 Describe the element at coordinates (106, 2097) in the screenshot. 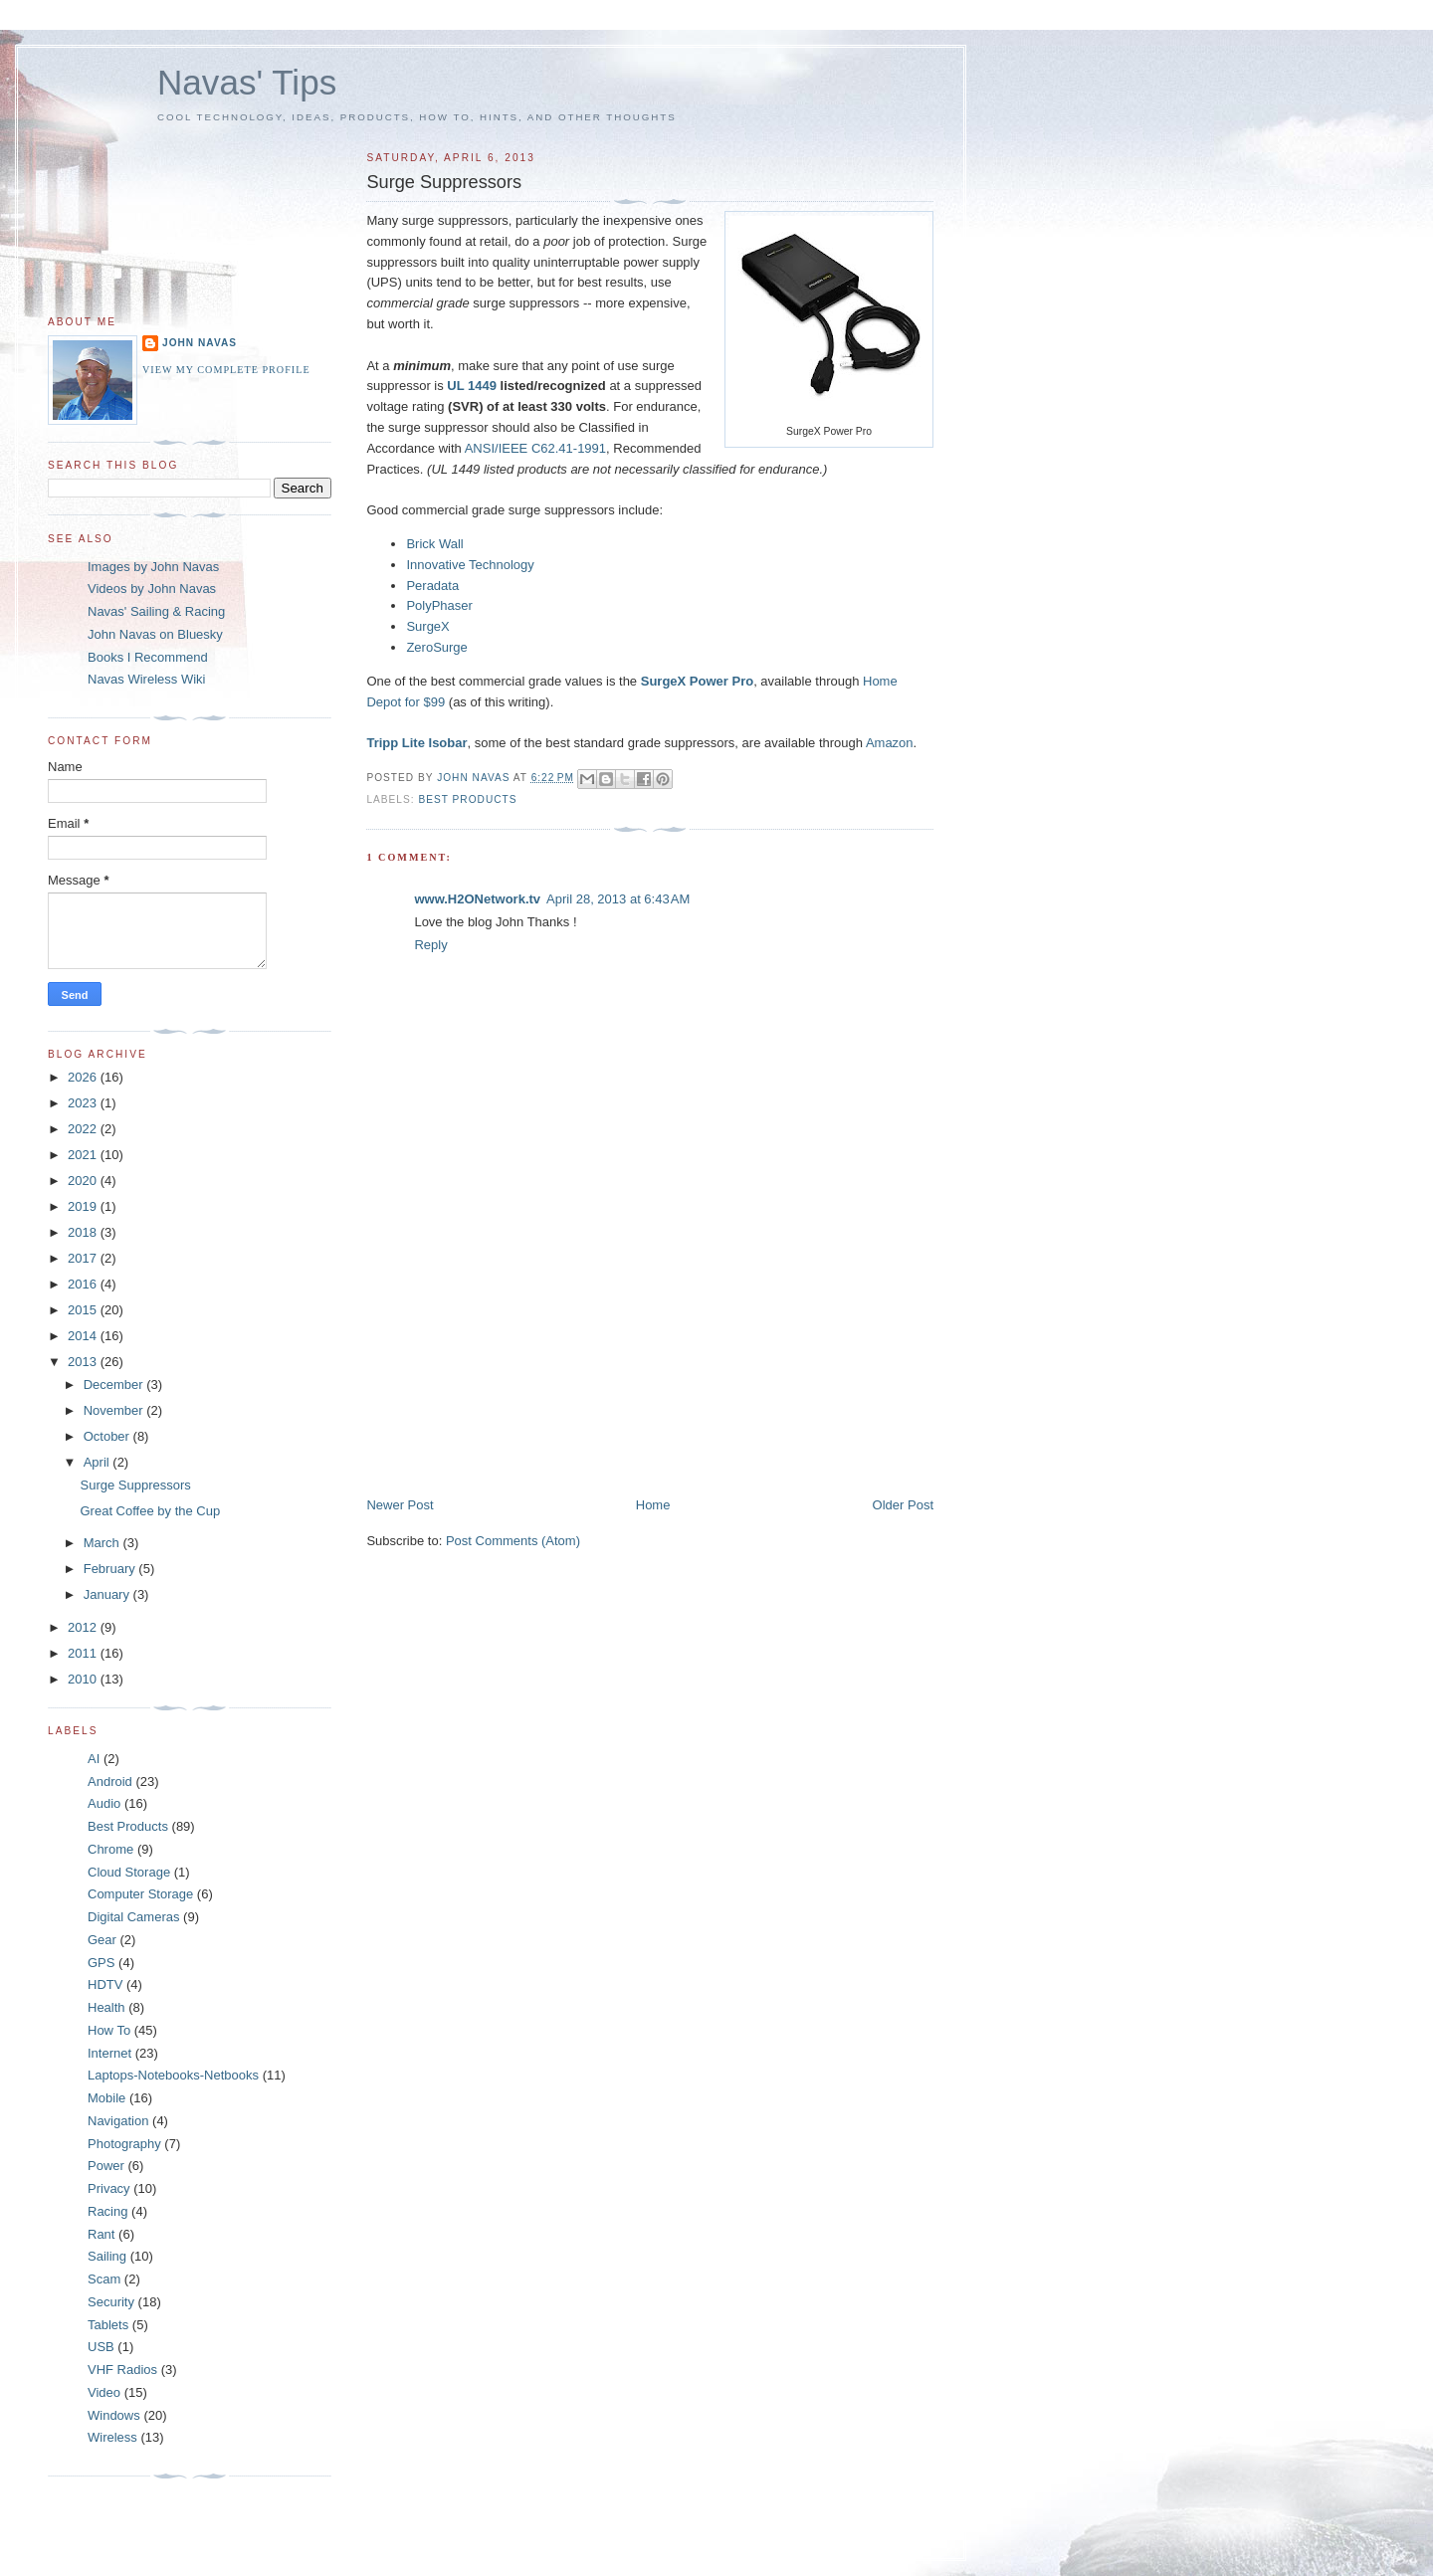

I see `Mobile` at that location.